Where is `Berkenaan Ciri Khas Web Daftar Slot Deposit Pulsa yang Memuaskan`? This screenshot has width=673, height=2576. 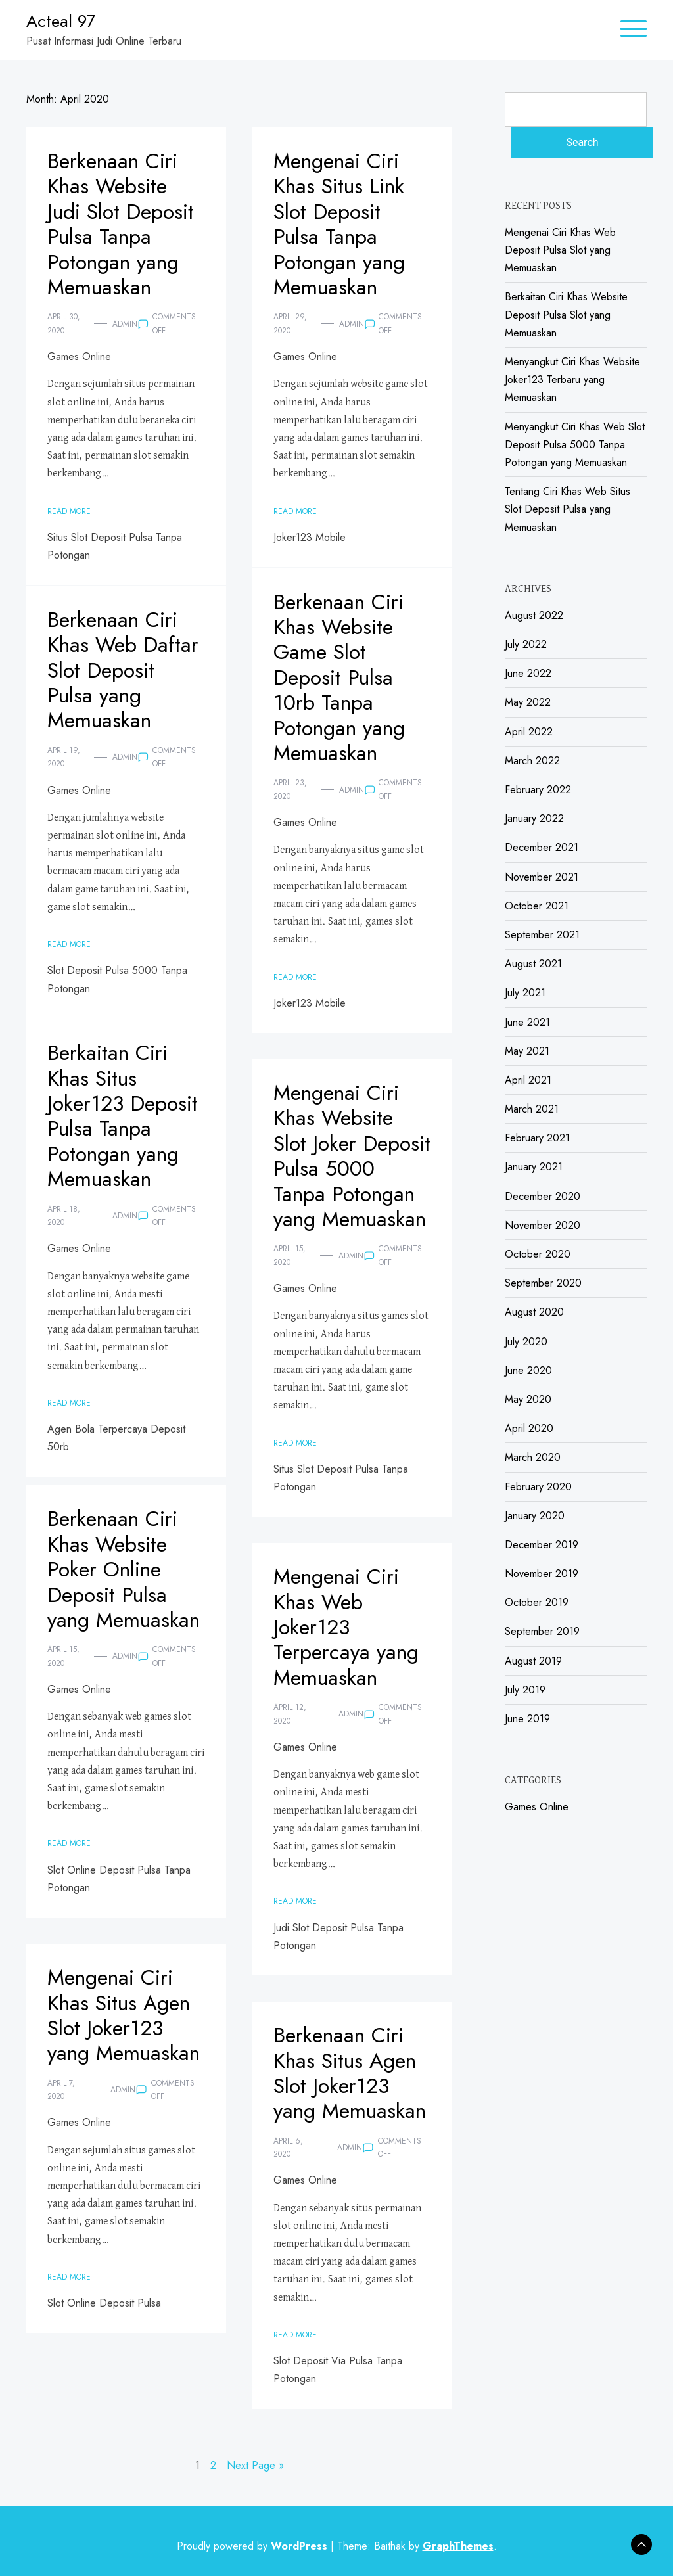
Berkenaan Ciri Khas Web Daftar Slot Deposit Pulsa yang Memuaskan is located at coordinates (122, 670).